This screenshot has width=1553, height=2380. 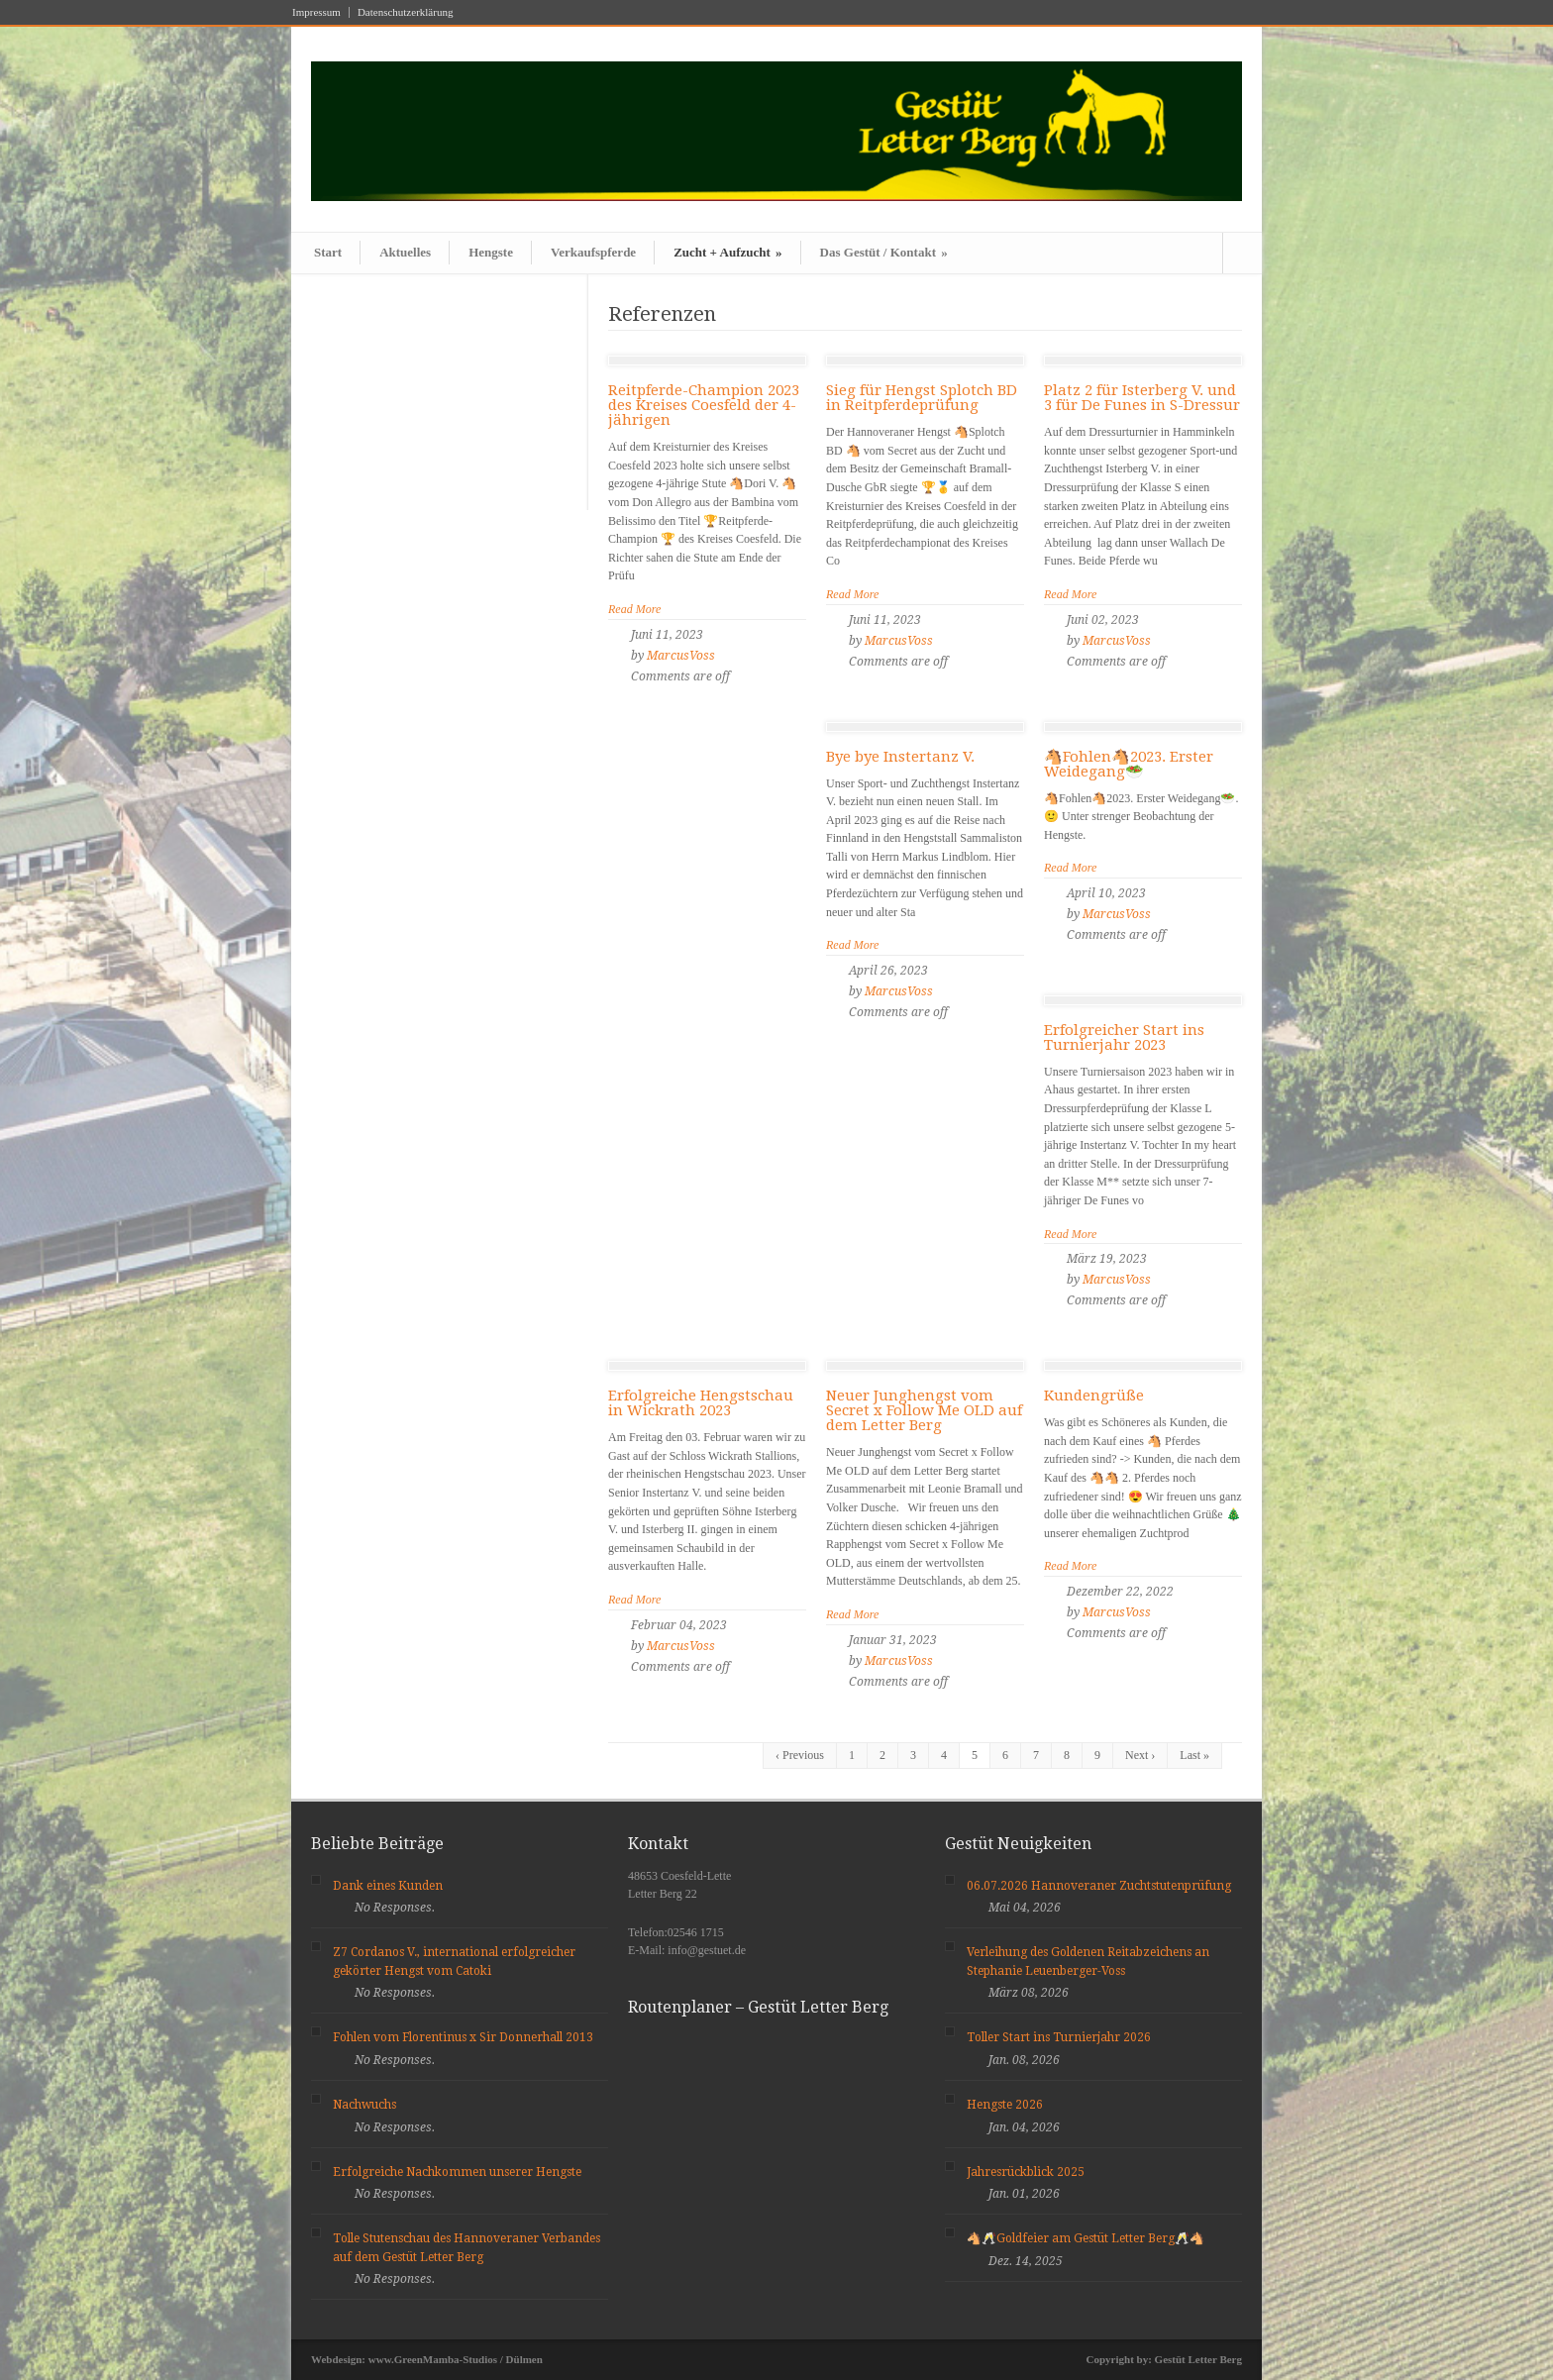 I want to click on Sieg für Hengst Splotch BD in Reitpferdeprüfung, so click(x=921, y=397).